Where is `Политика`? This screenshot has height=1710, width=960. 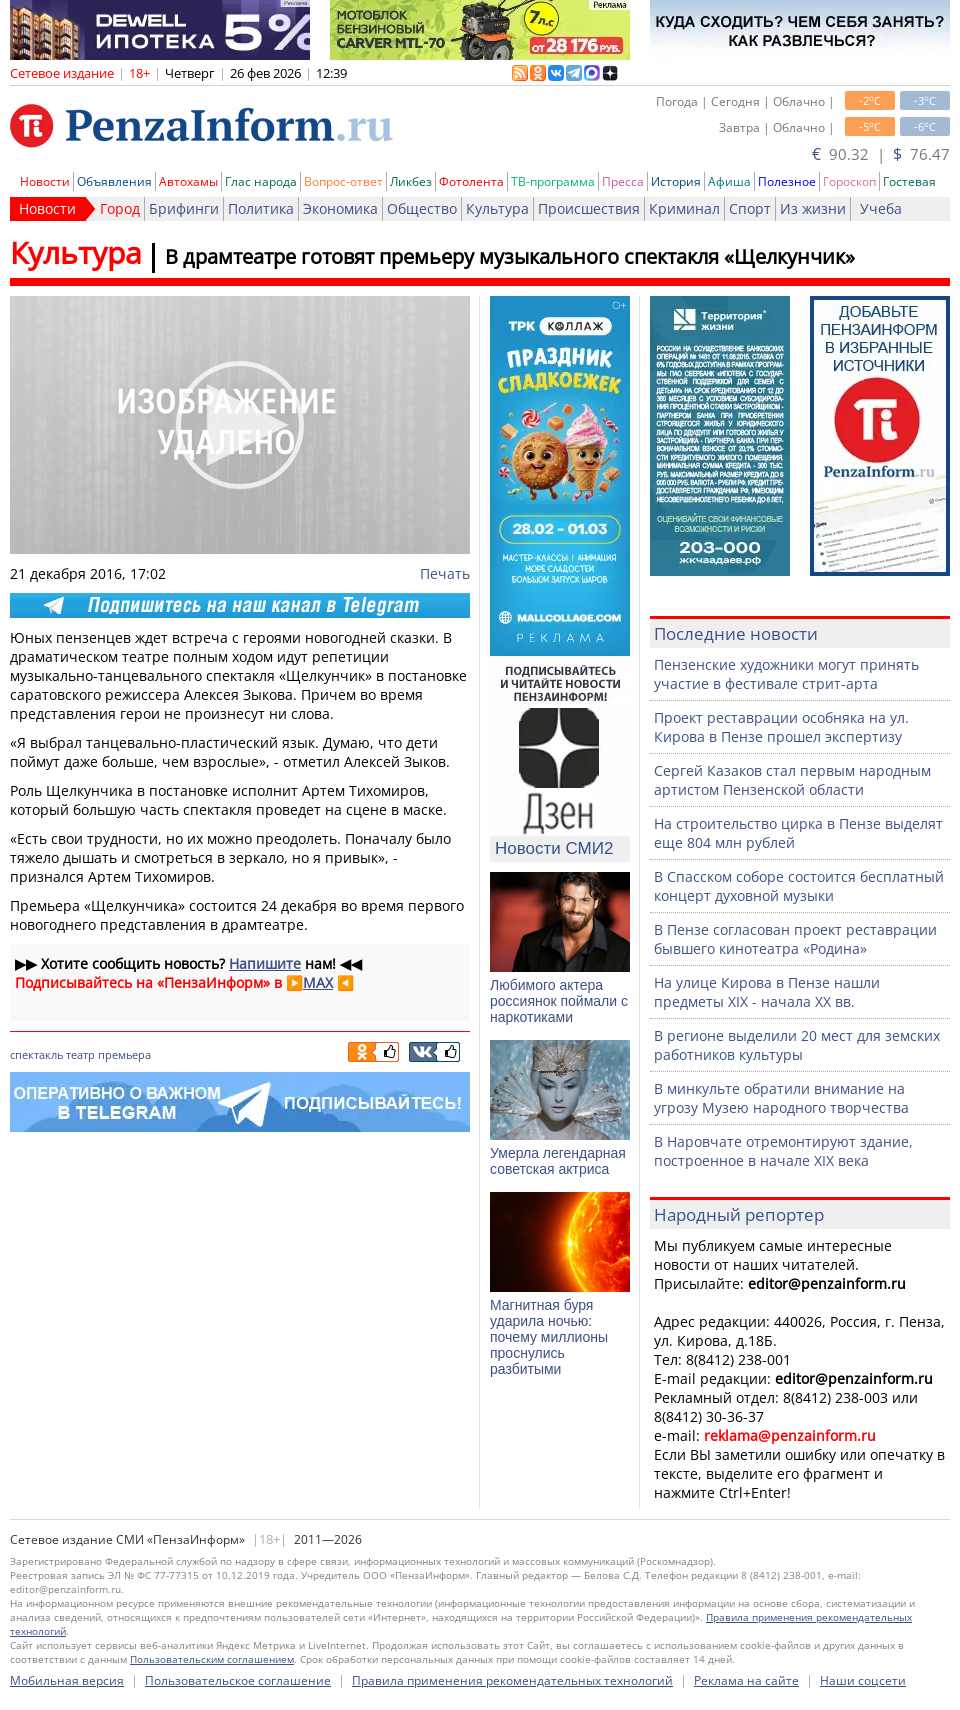 Политика is located at coordinates (261, 208).